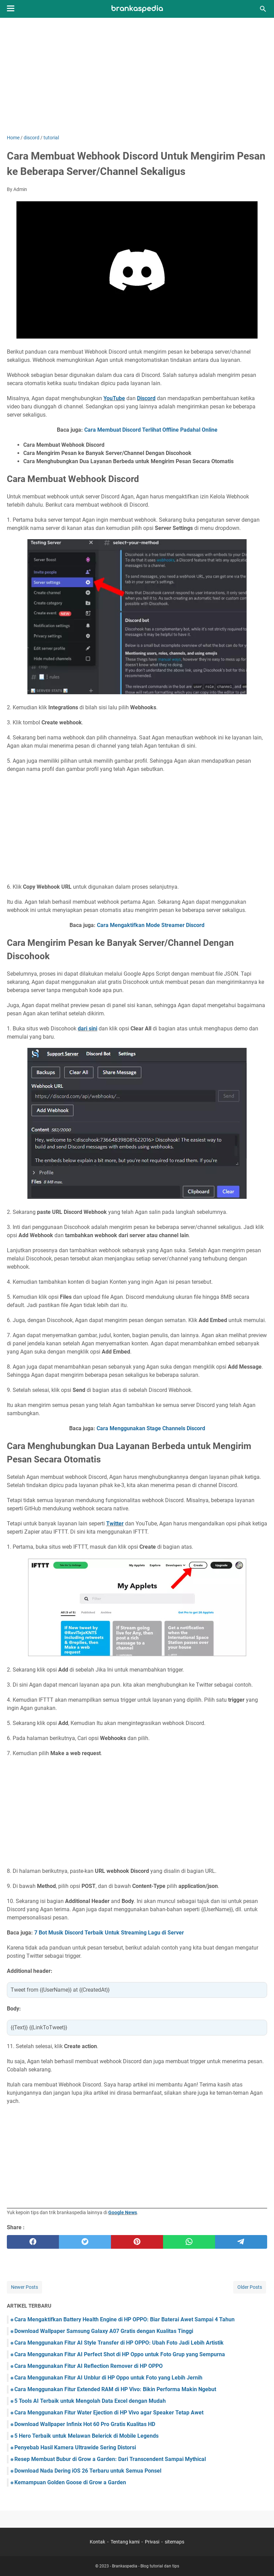 This screenshot has height=2576, width=274. What do you see at coordinates (174, 2542) in the screenshot?
I see `sitemaps` at bounding box center [174, 2542].